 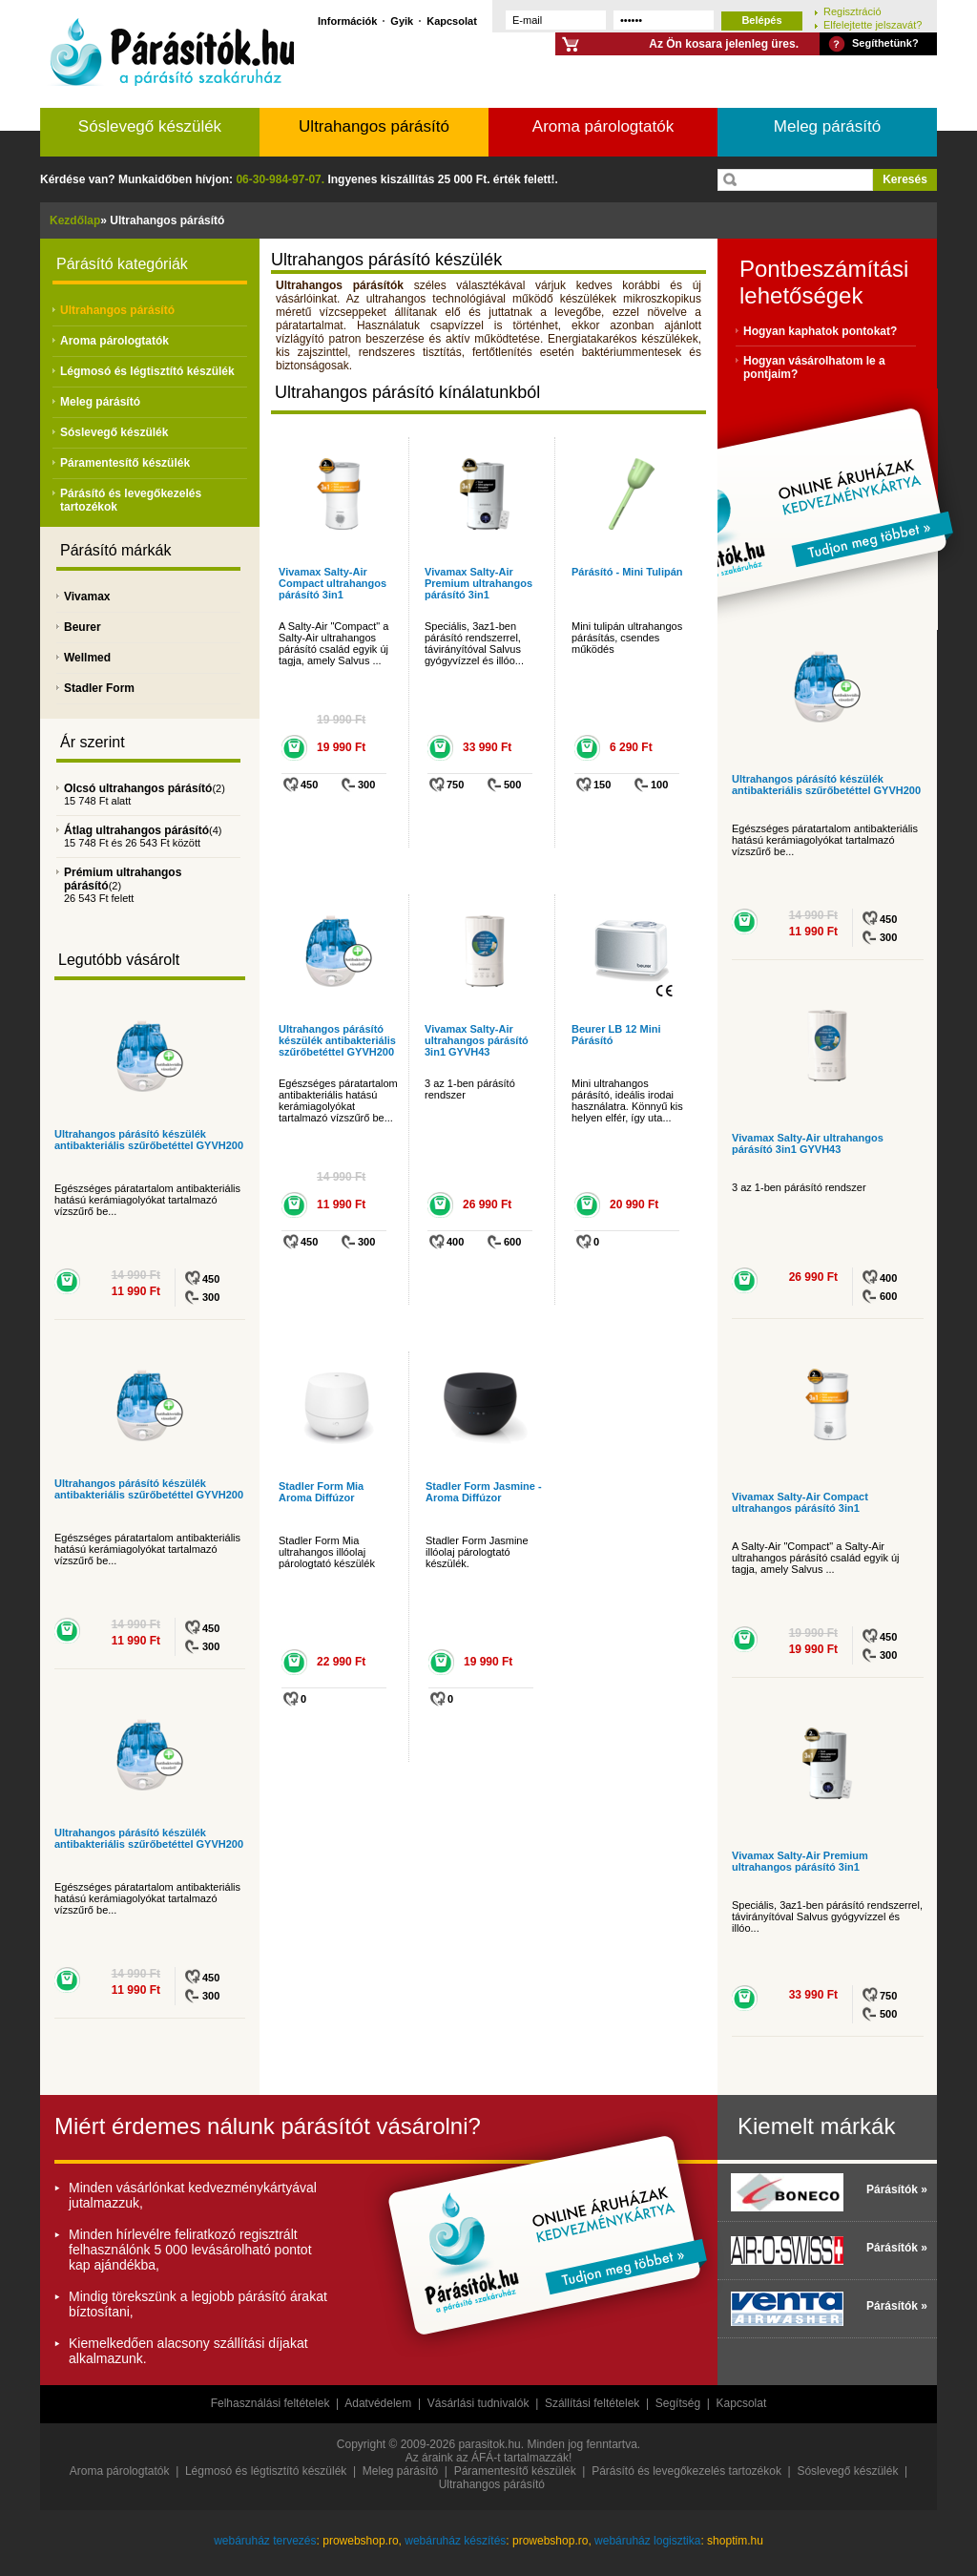 I want to click on Ultrahangos párásító készülék antibakteriális szűrőbetéttel GYVH200, so click(x=148, y=1139).